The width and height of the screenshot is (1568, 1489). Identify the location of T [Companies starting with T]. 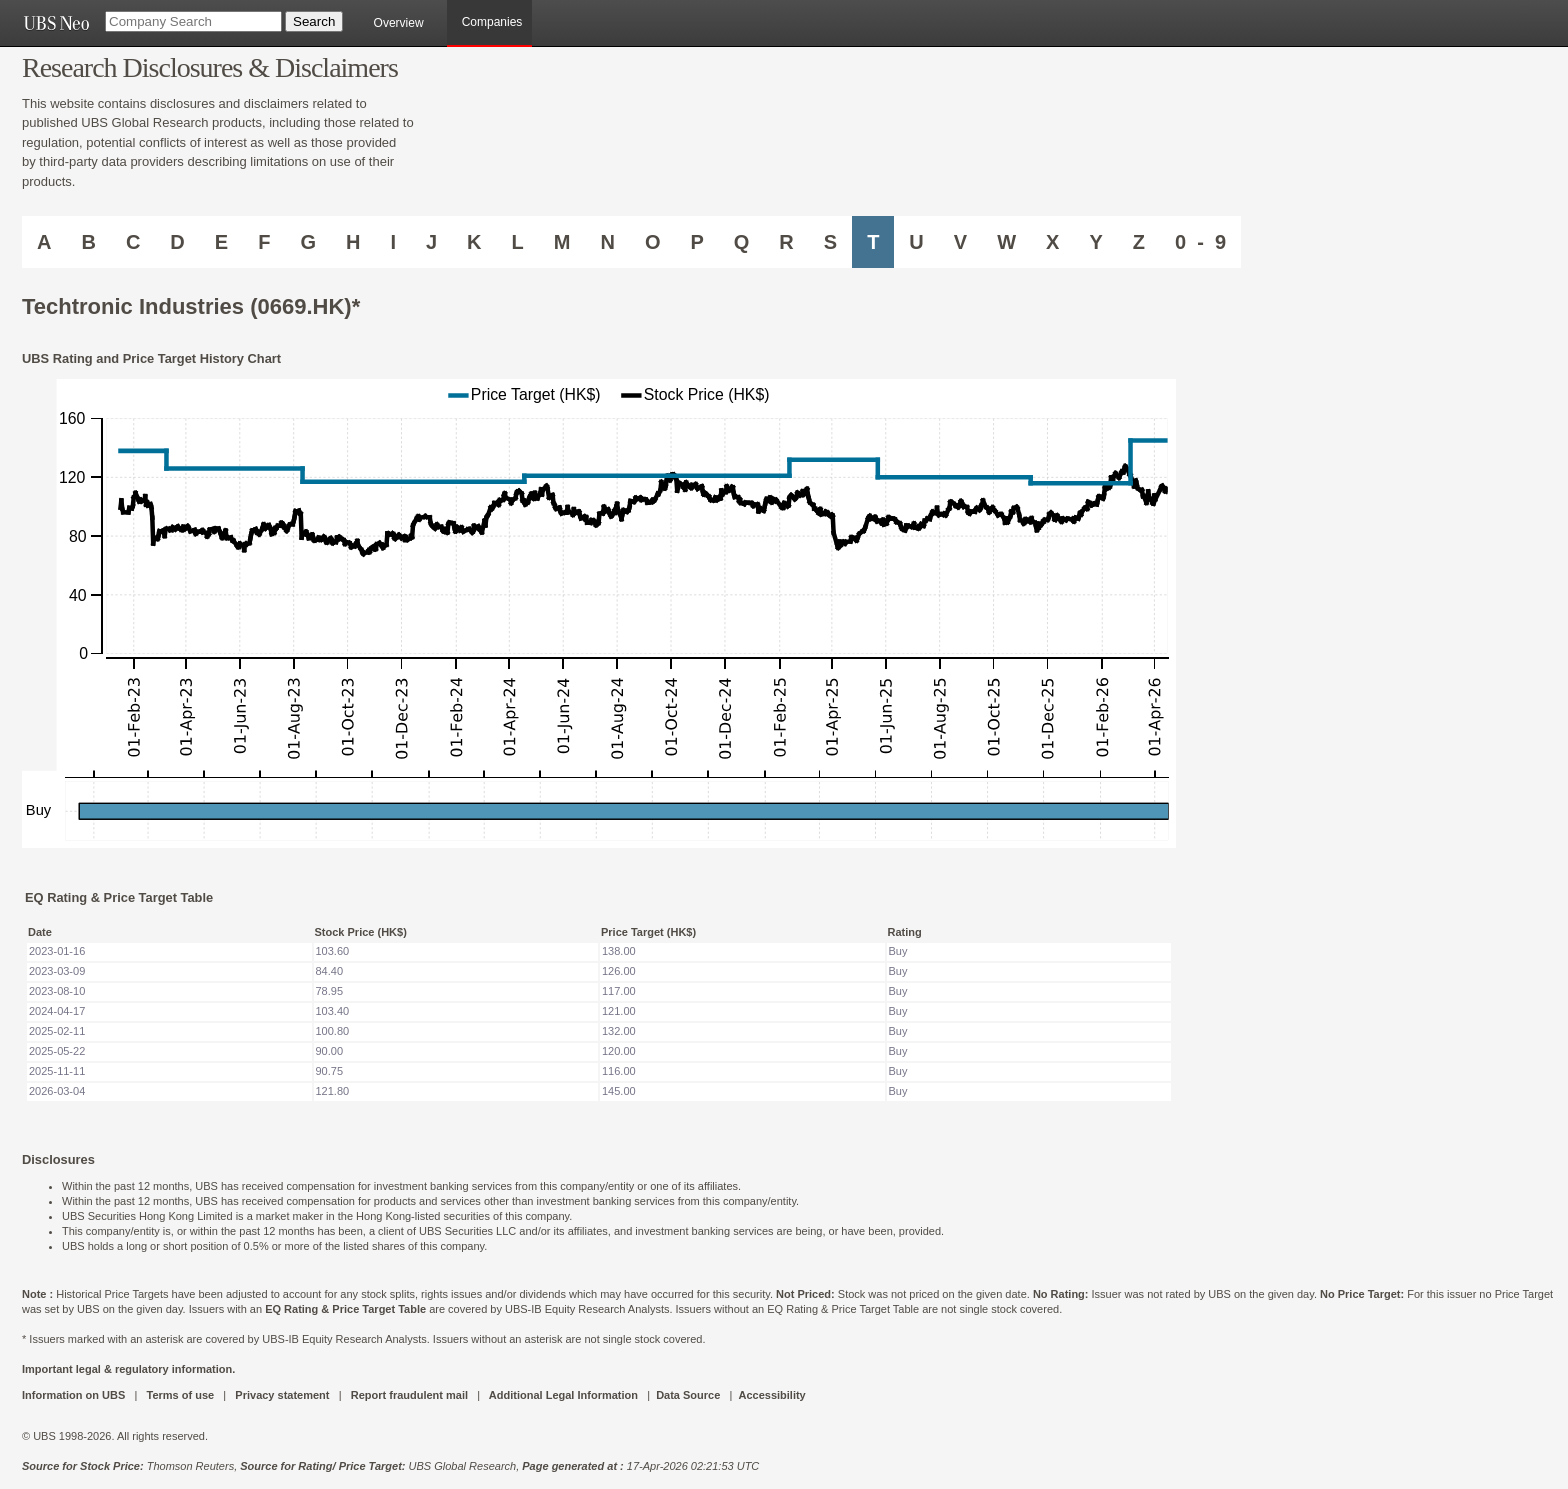
(873, 242).